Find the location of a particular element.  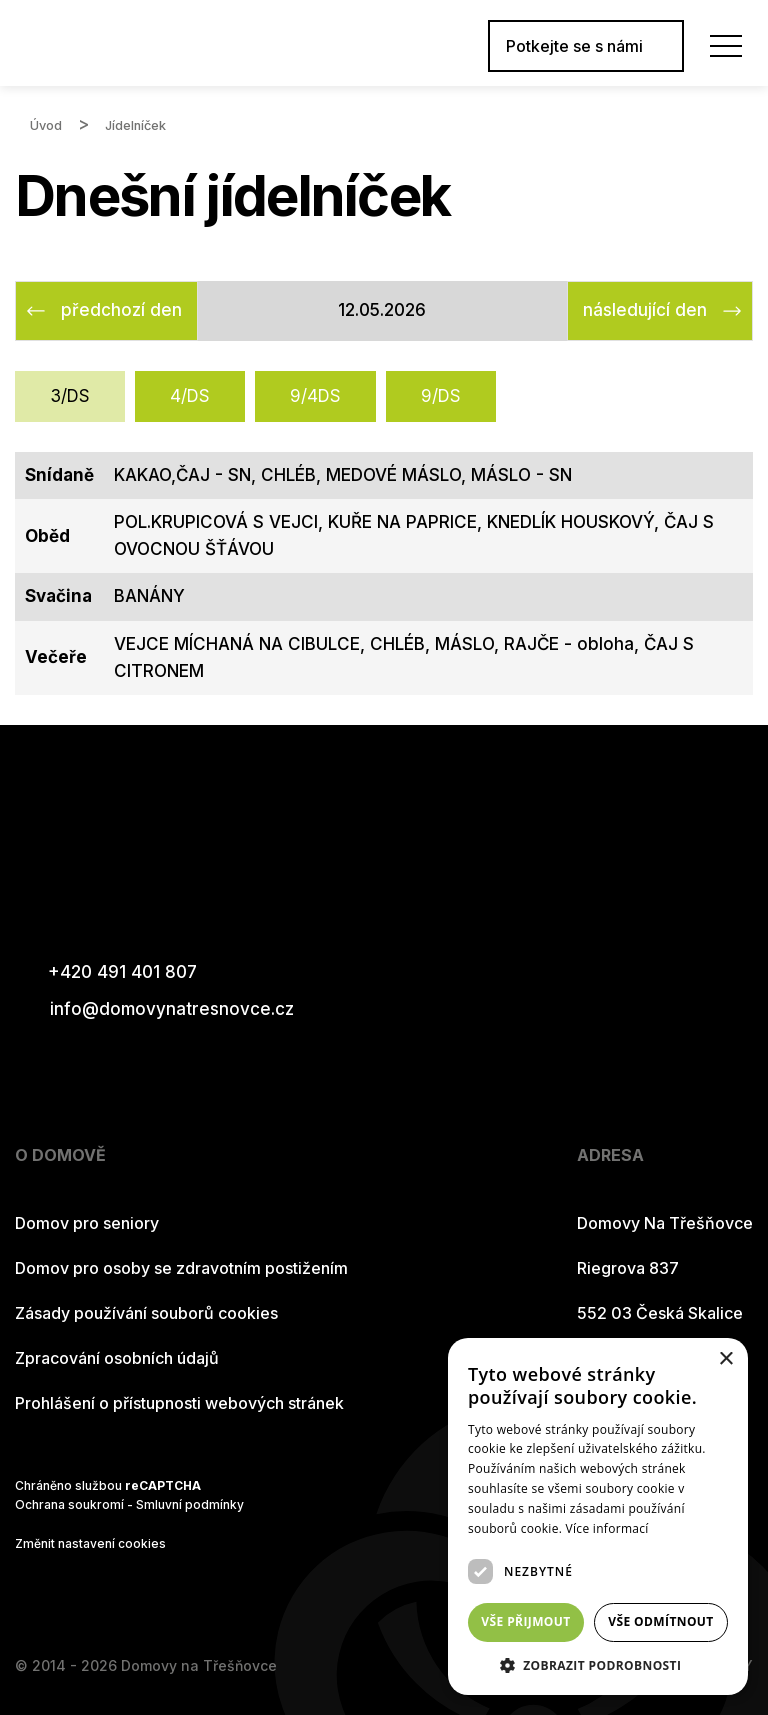

Změnit nastavení cookies is located at coordinates (90, 1543).